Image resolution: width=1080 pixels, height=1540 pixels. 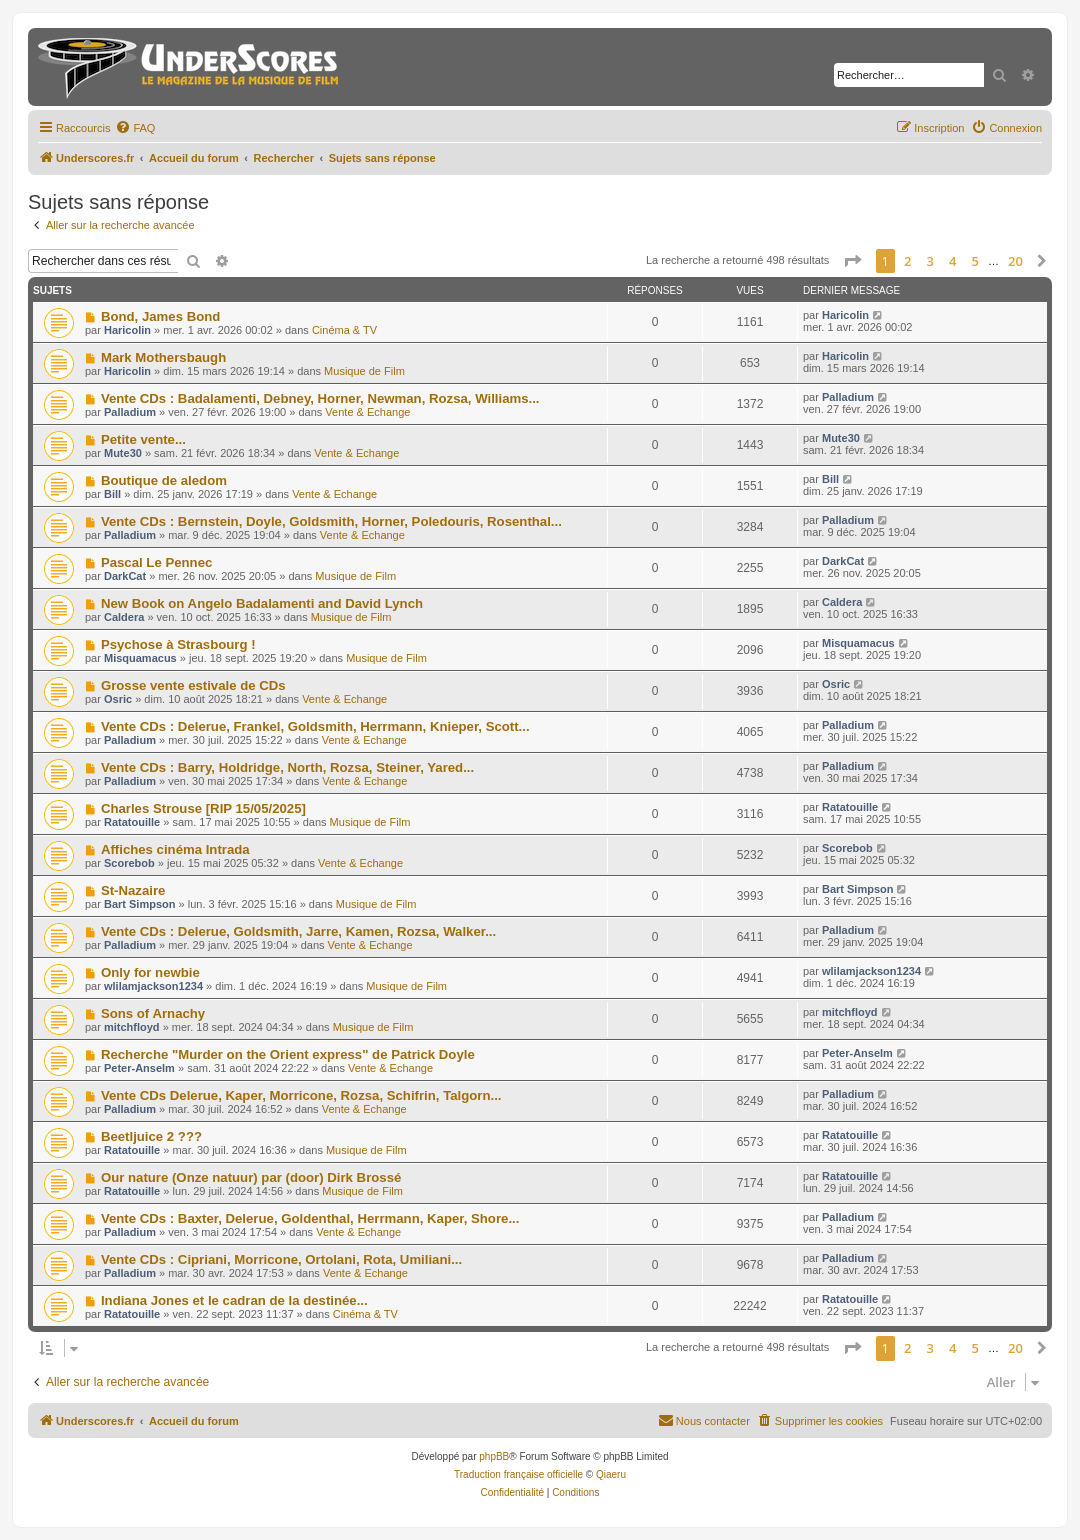 I want to click on Petite vente..., so click(x=143, y=439).